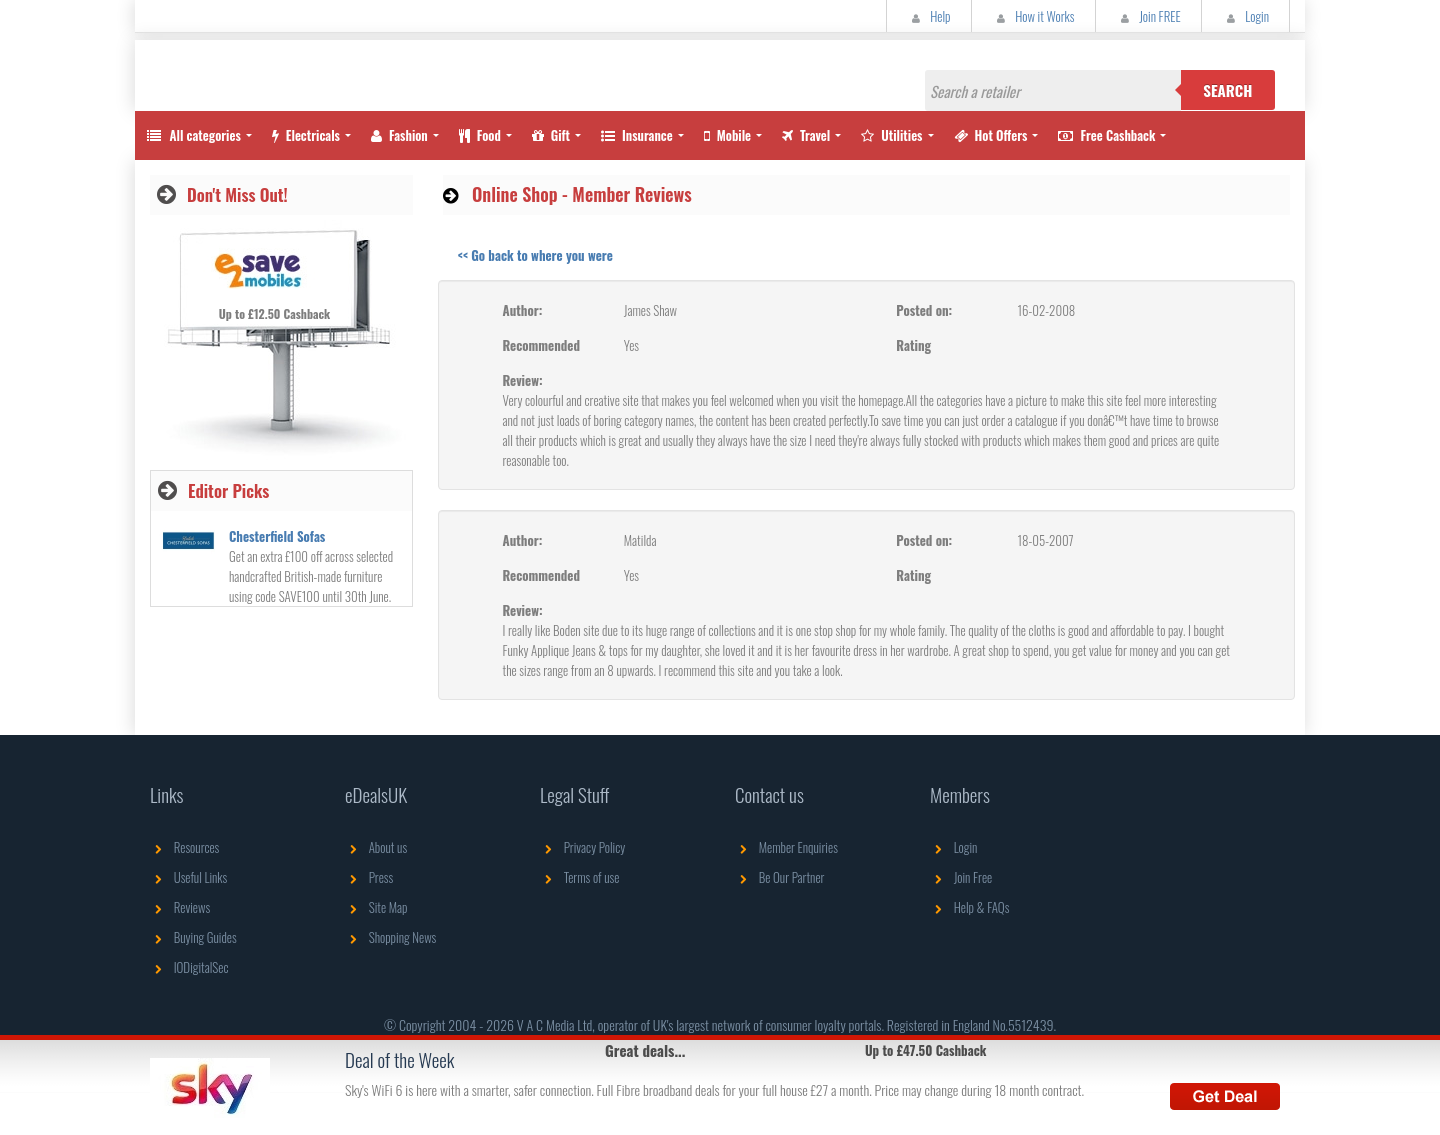 This screenshot has width=1440, height=1135. Describe the element at coordinates (369, 877) in the screenshot. I see `Press` at that location.